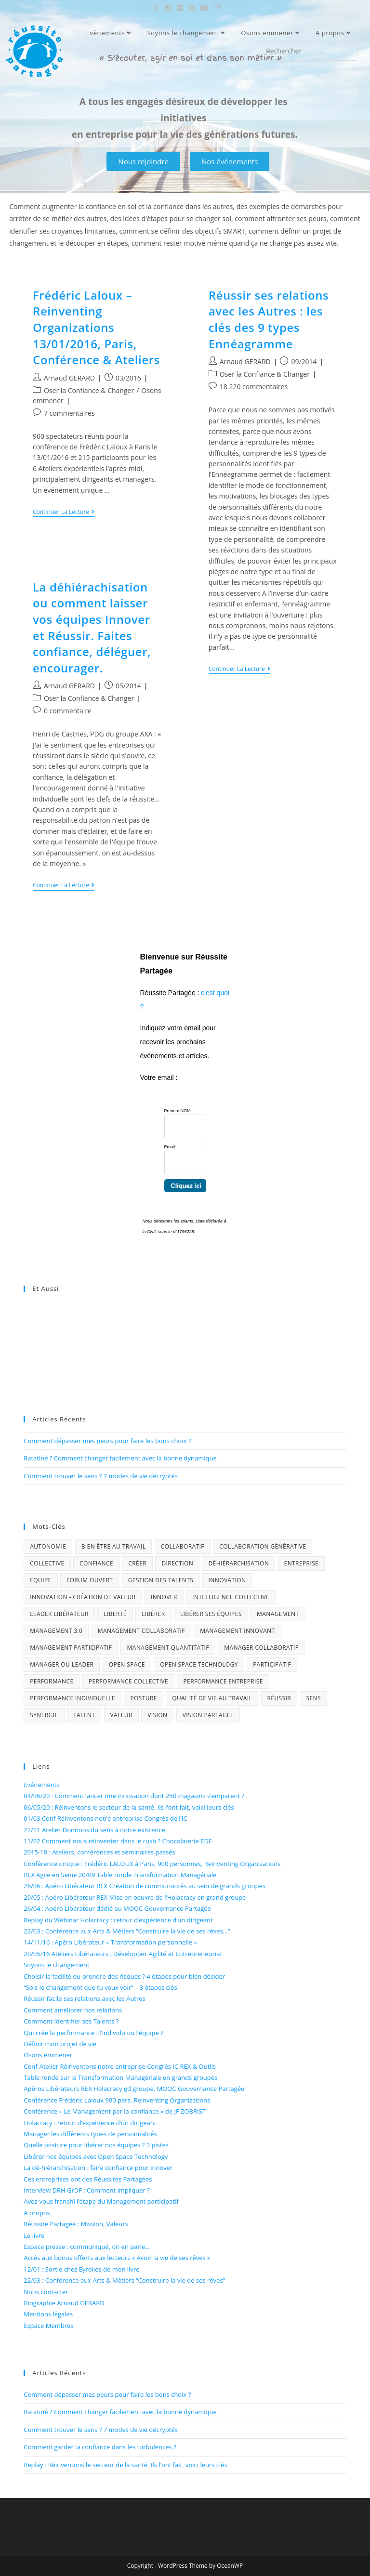 Image resolution: width=370 pixels, height=2576 pixels. Describe the element at coordinates (272, 1664) in the screenshot. I see `Participatif [Participatif (3 éléments)]` at that location.